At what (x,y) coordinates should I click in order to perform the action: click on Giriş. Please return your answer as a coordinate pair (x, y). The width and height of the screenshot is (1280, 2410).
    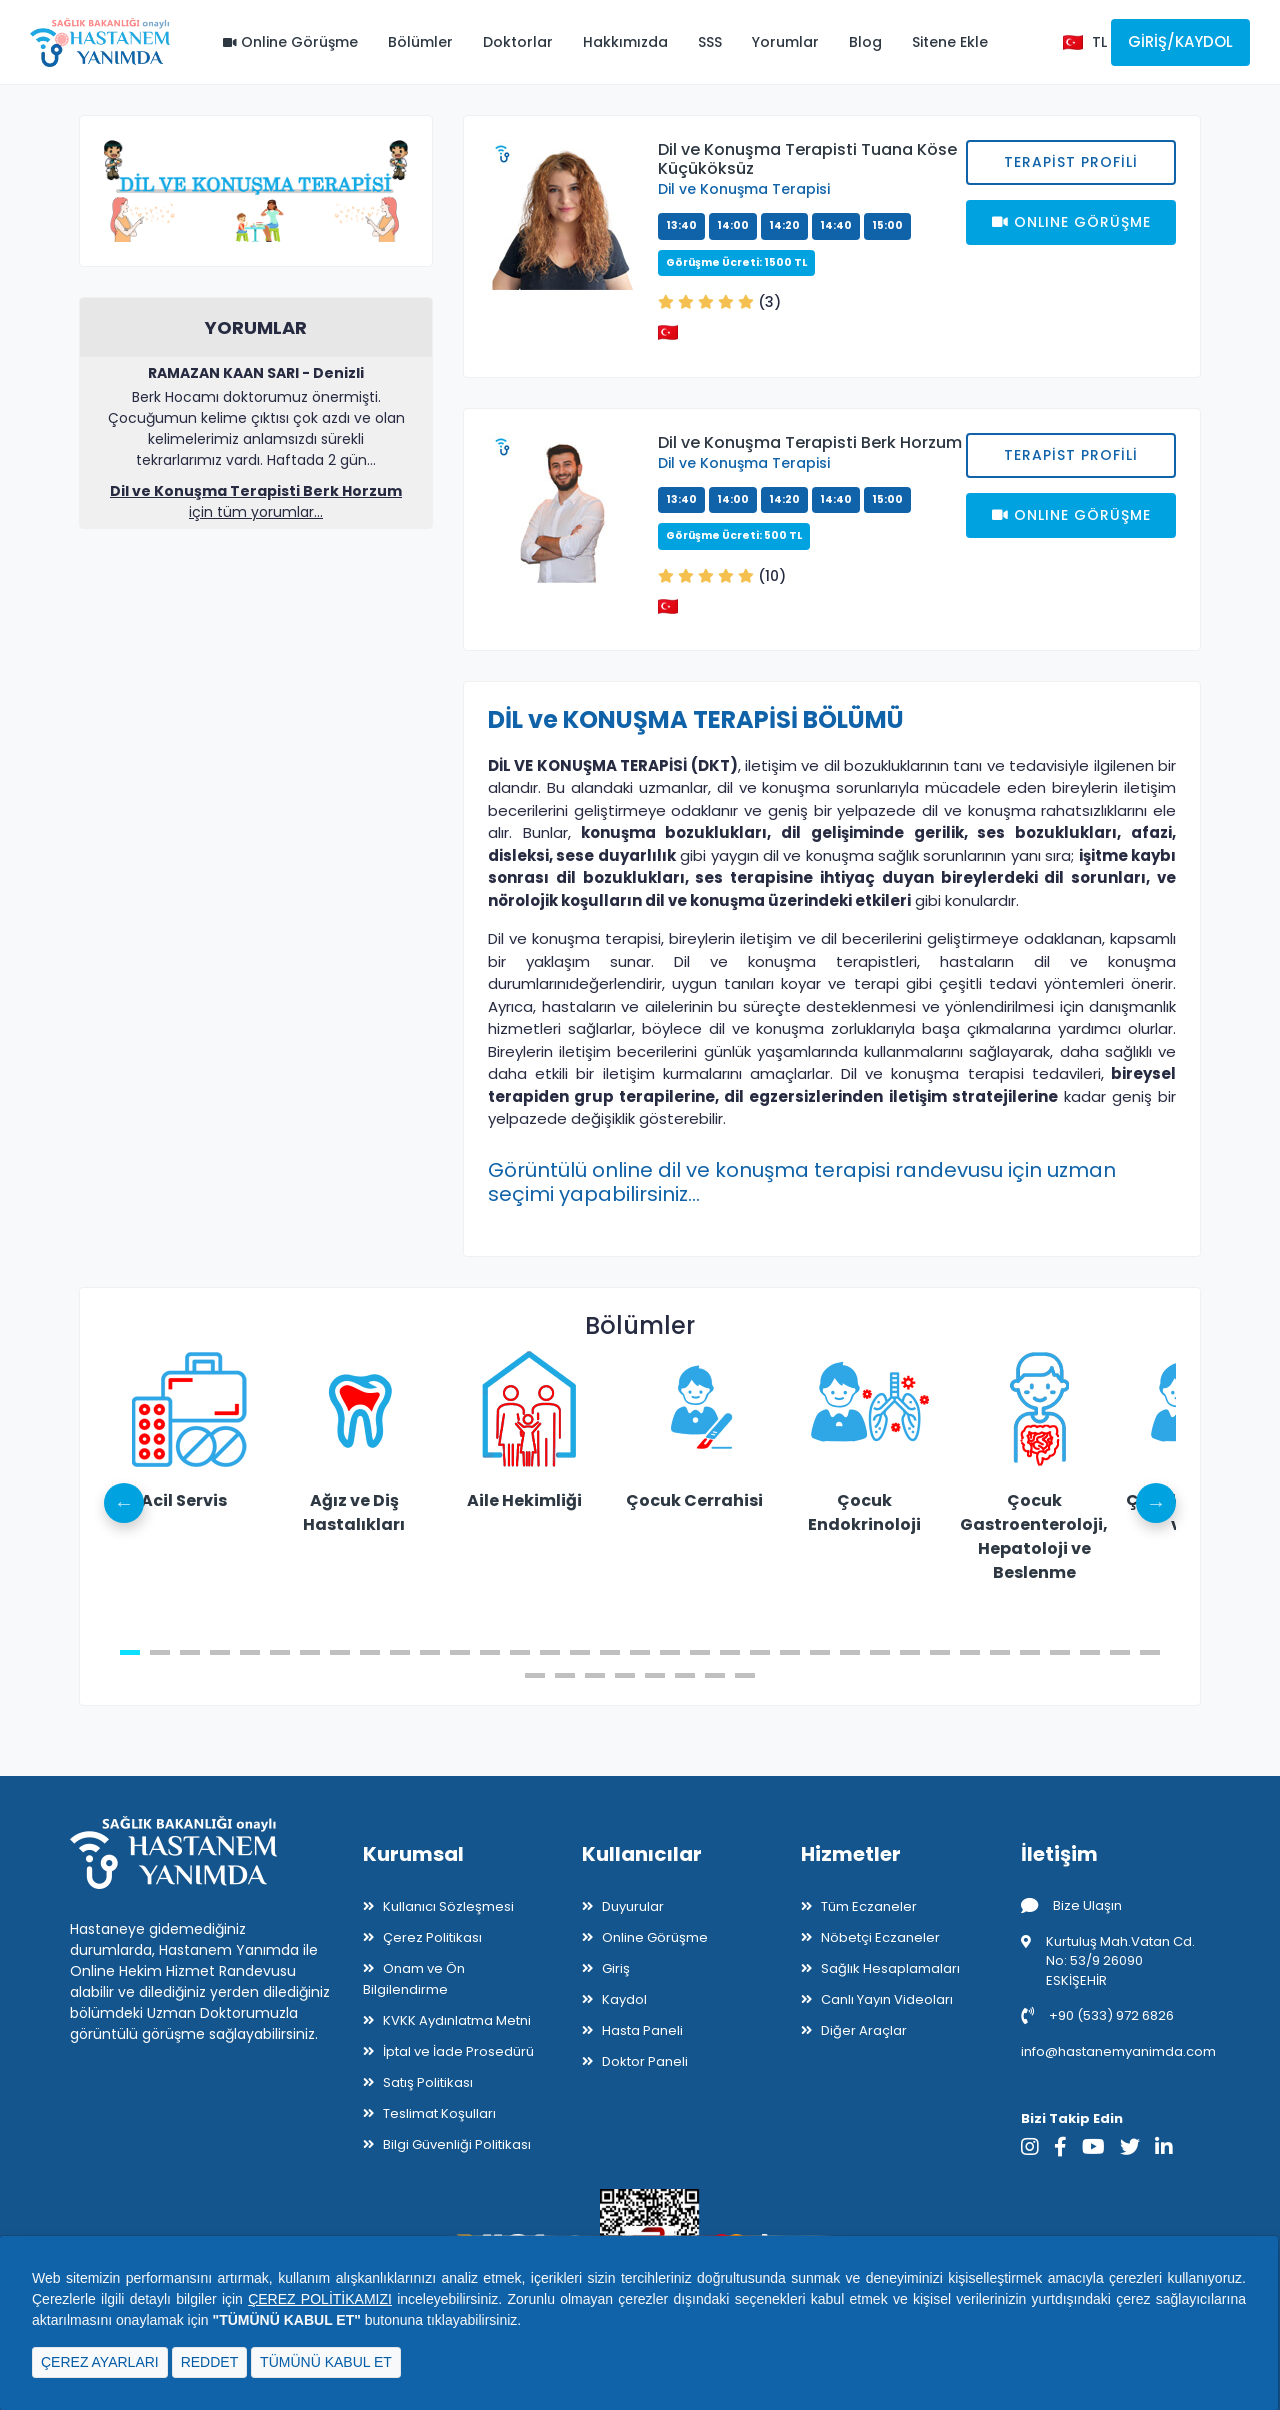
    Looking at the image, I should click on (616, 1968).